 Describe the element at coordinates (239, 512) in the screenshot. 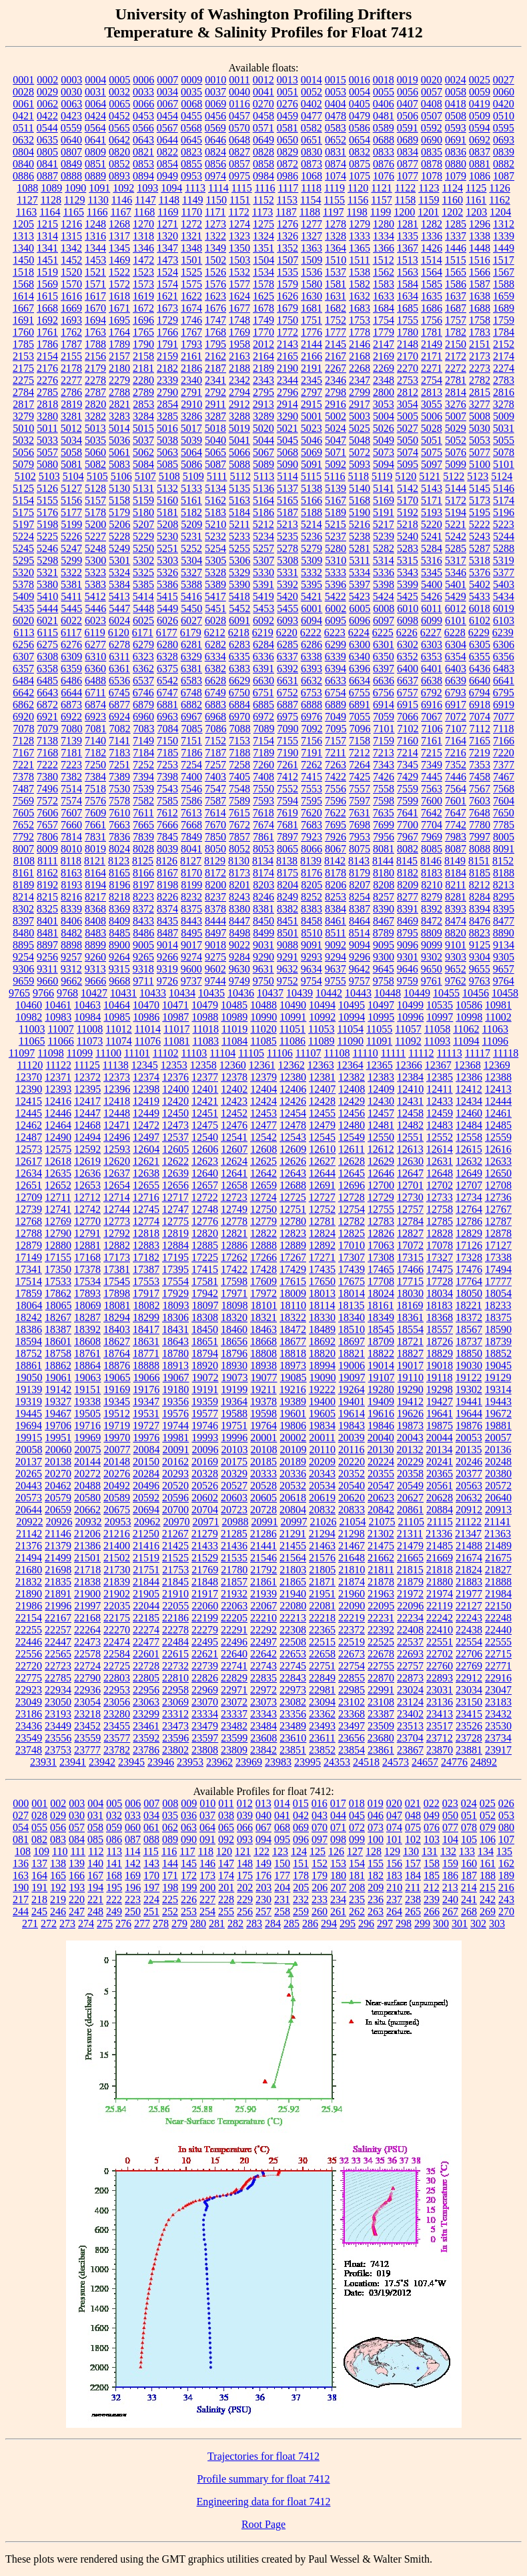

I see `5184` at that location.